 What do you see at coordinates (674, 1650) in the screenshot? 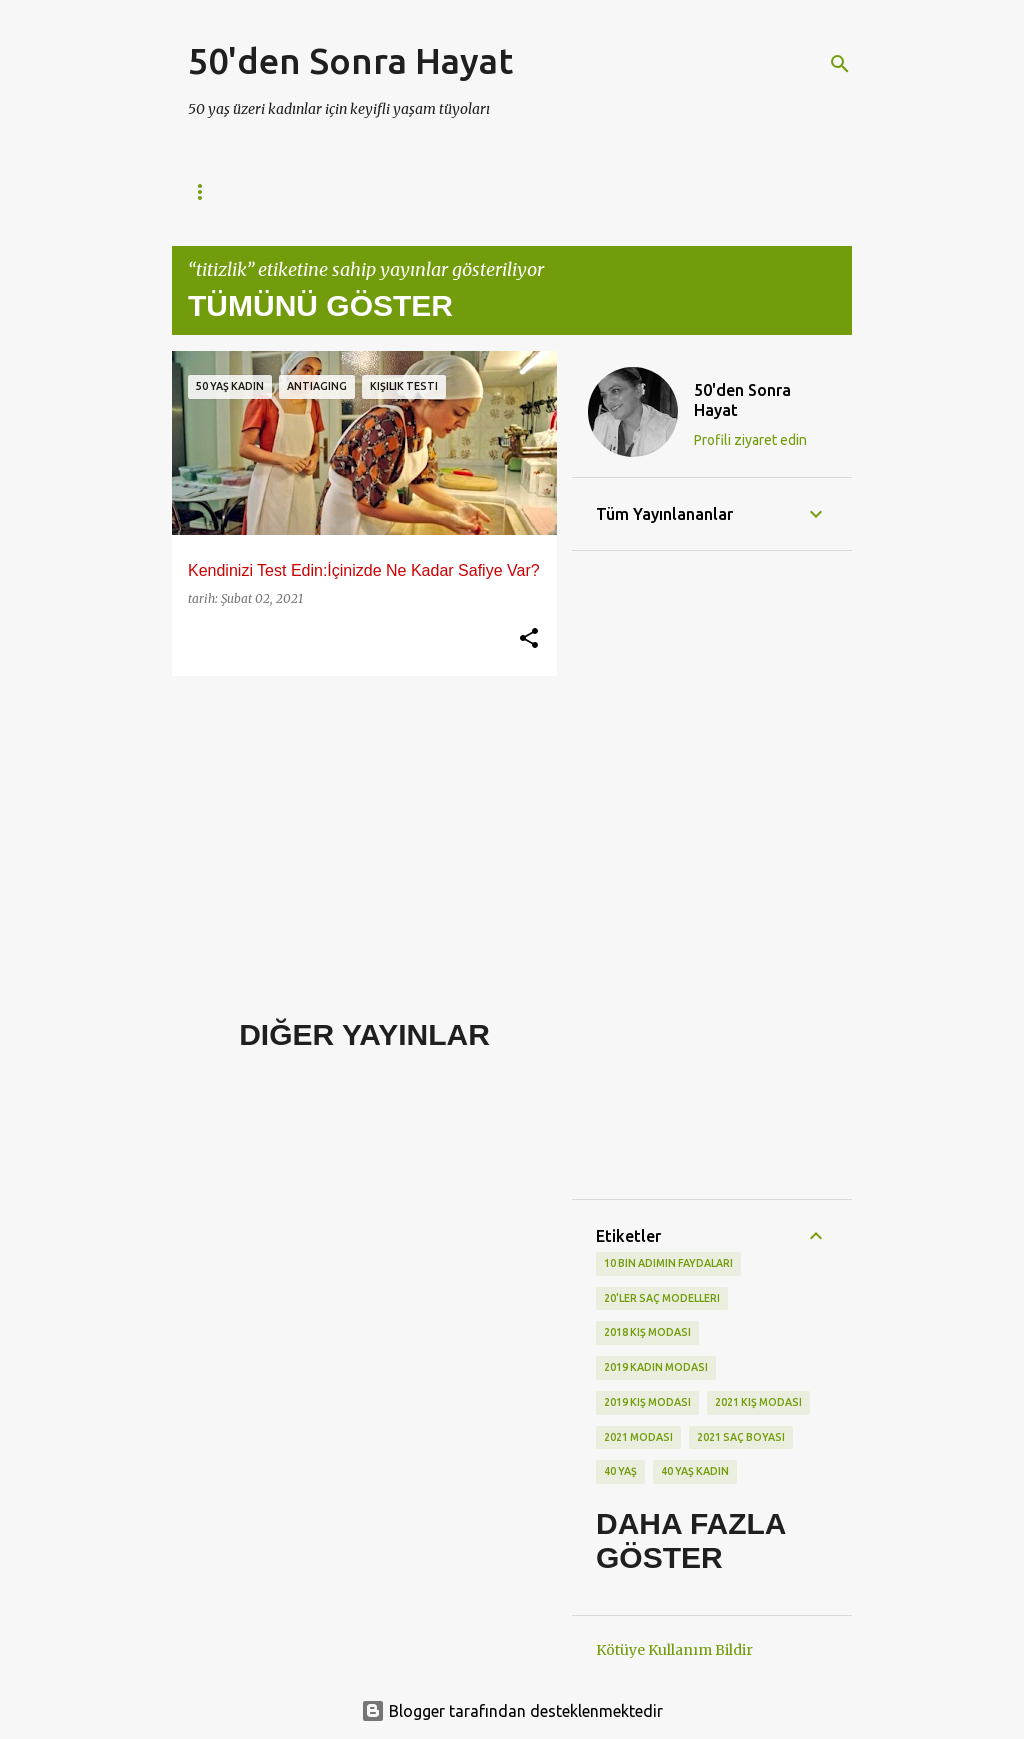
I see `Kötüye Kullanım Bildir` at bounding box center [674, 1650].